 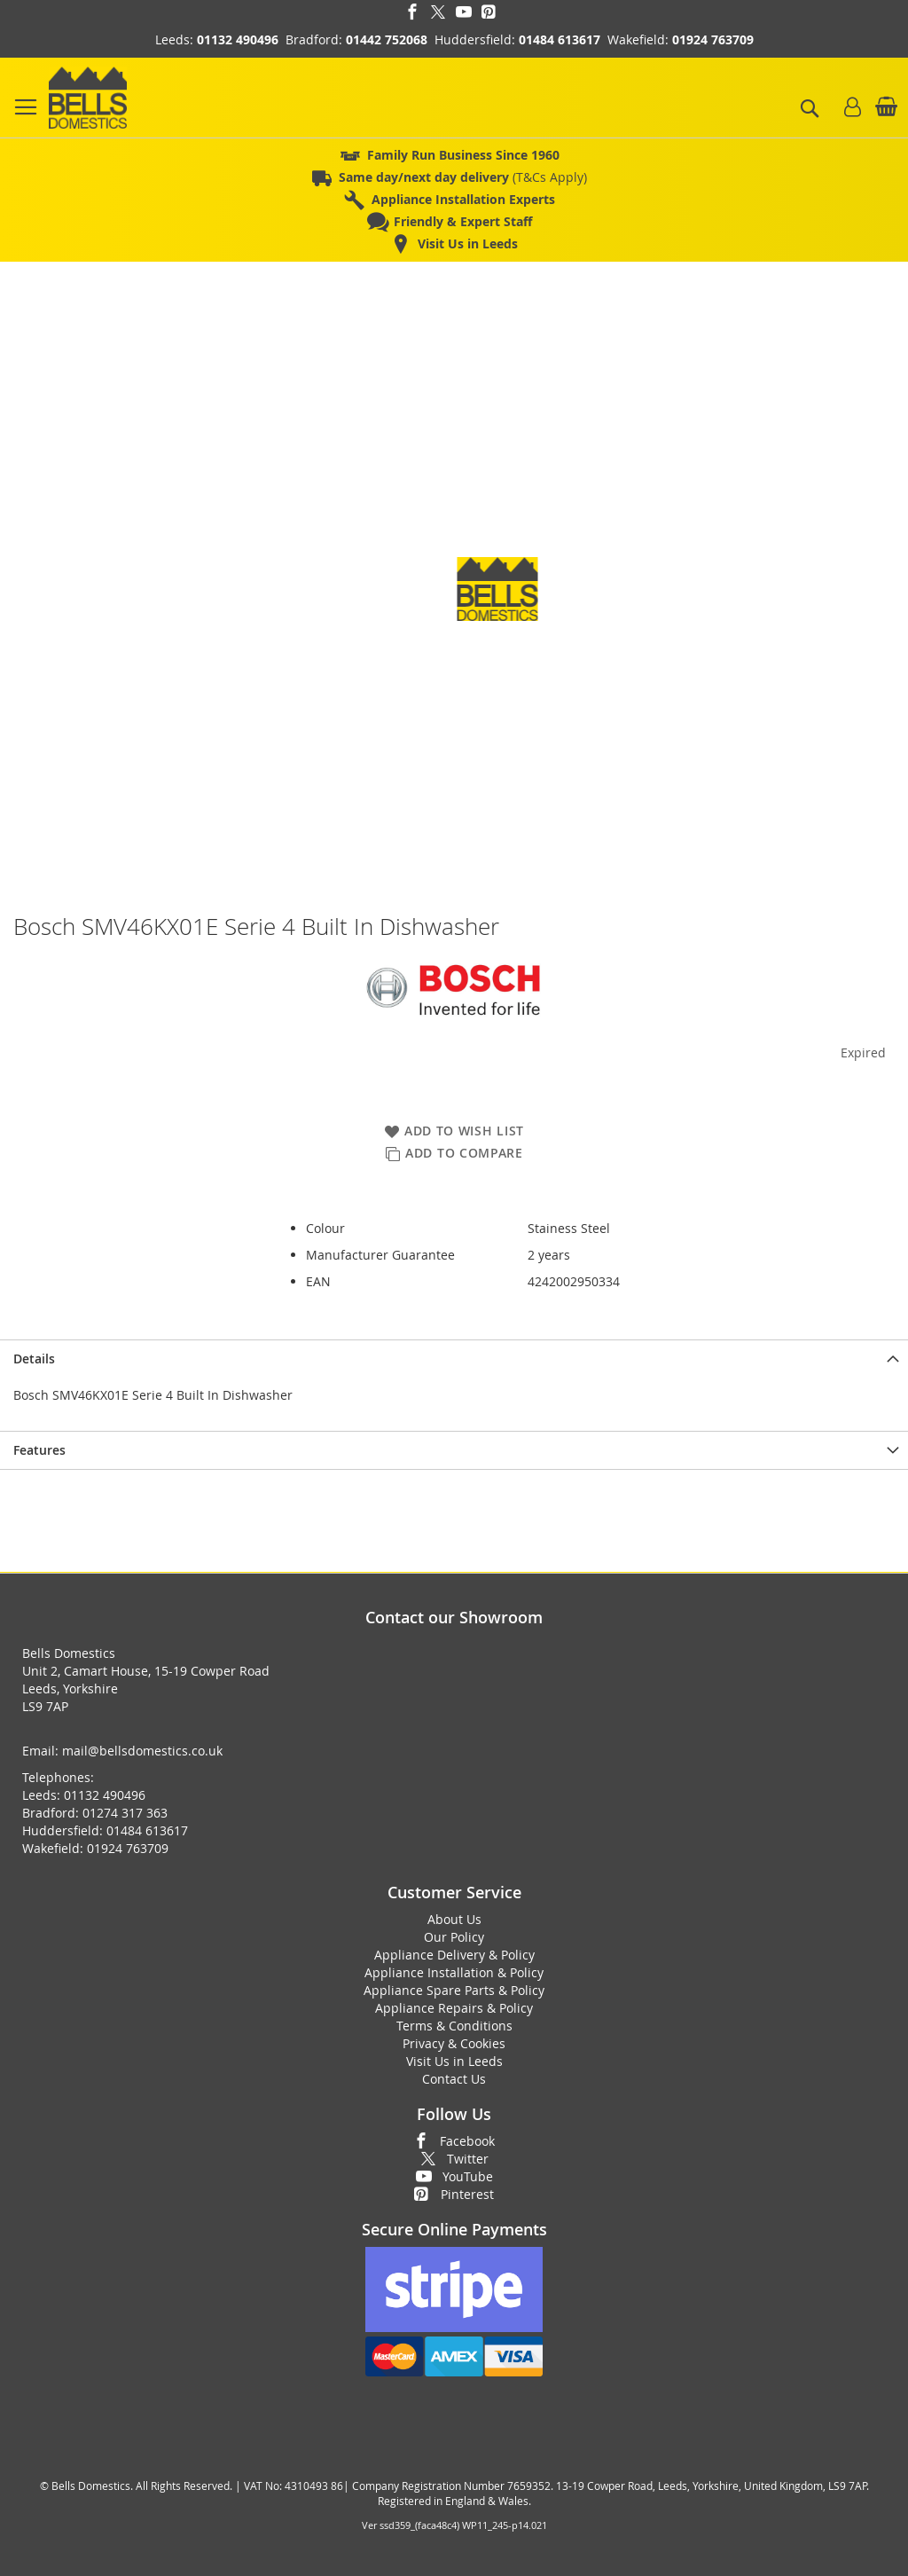 I want to click on [presentation], so click(x=454, y=1358).